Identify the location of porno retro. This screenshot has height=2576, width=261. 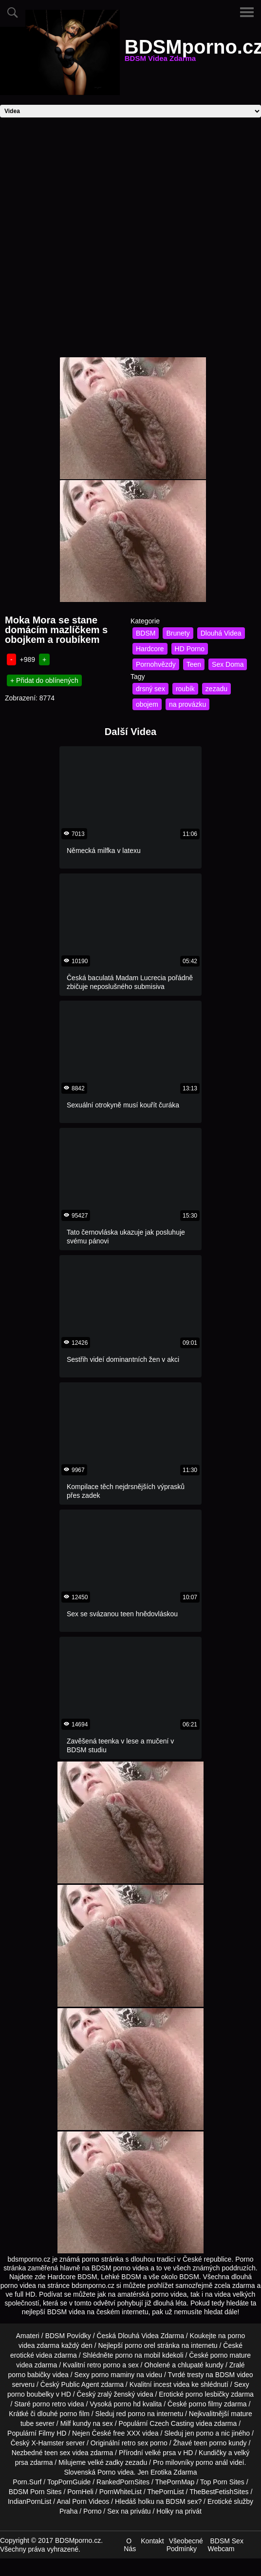
(49, 2404).